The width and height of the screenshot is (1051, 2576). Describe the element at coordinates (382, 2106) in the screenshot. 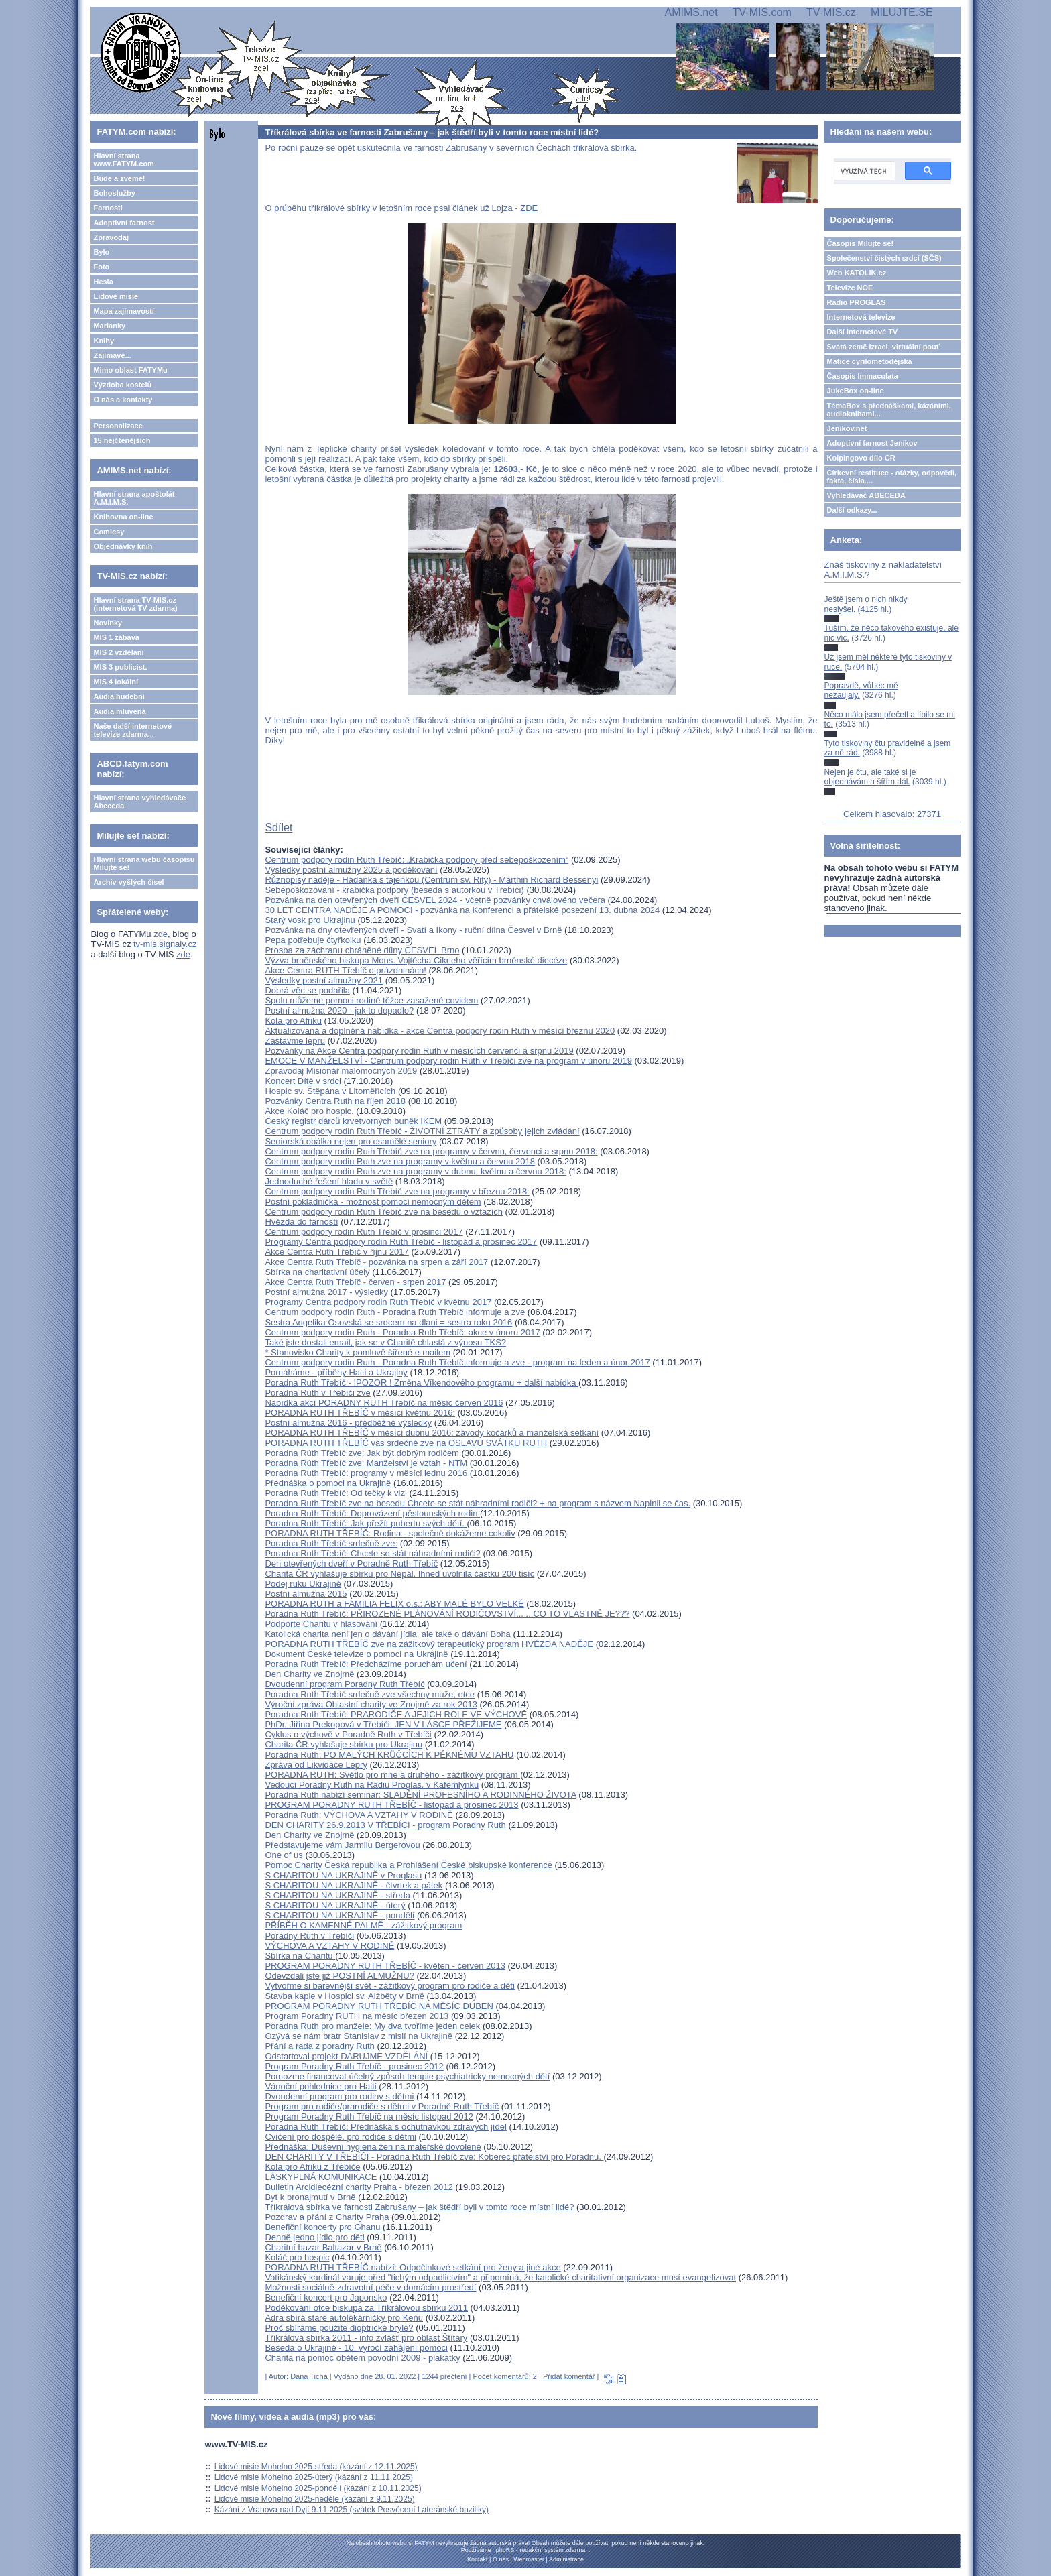

I see `Program pro rodiče/prarodiče s dětmi v Poradně Ruth Třebíč` at that location.